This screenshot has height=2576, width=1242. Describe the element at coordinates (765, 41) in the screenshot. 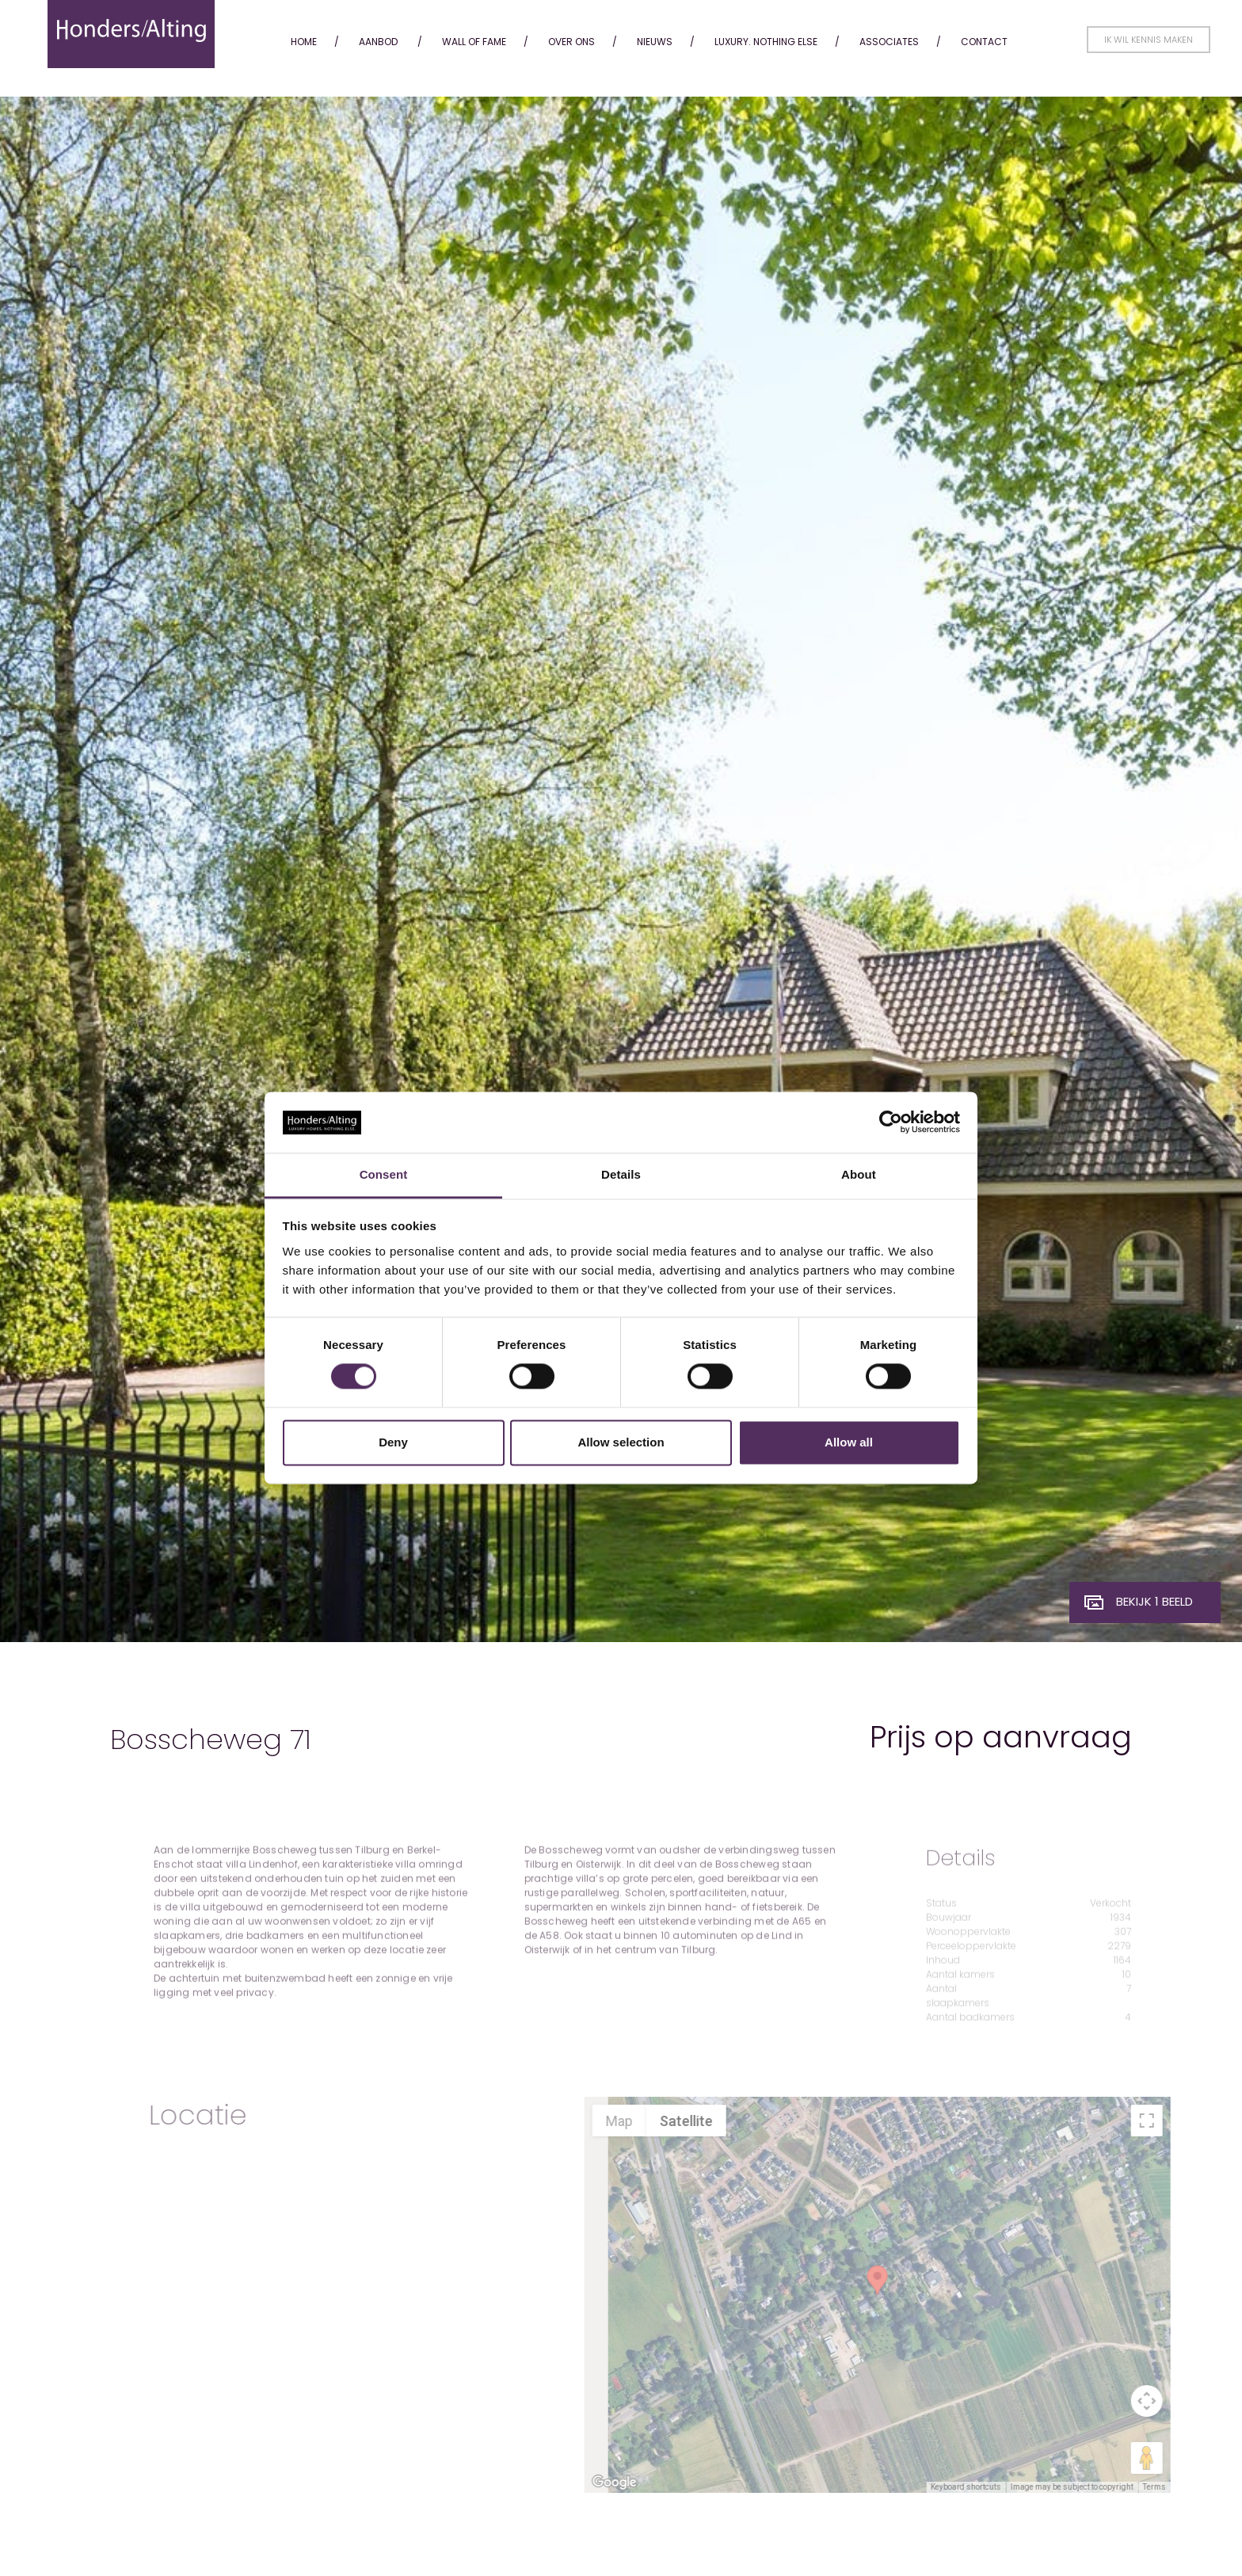

I see `Luxury. Nothing Else` at that location.